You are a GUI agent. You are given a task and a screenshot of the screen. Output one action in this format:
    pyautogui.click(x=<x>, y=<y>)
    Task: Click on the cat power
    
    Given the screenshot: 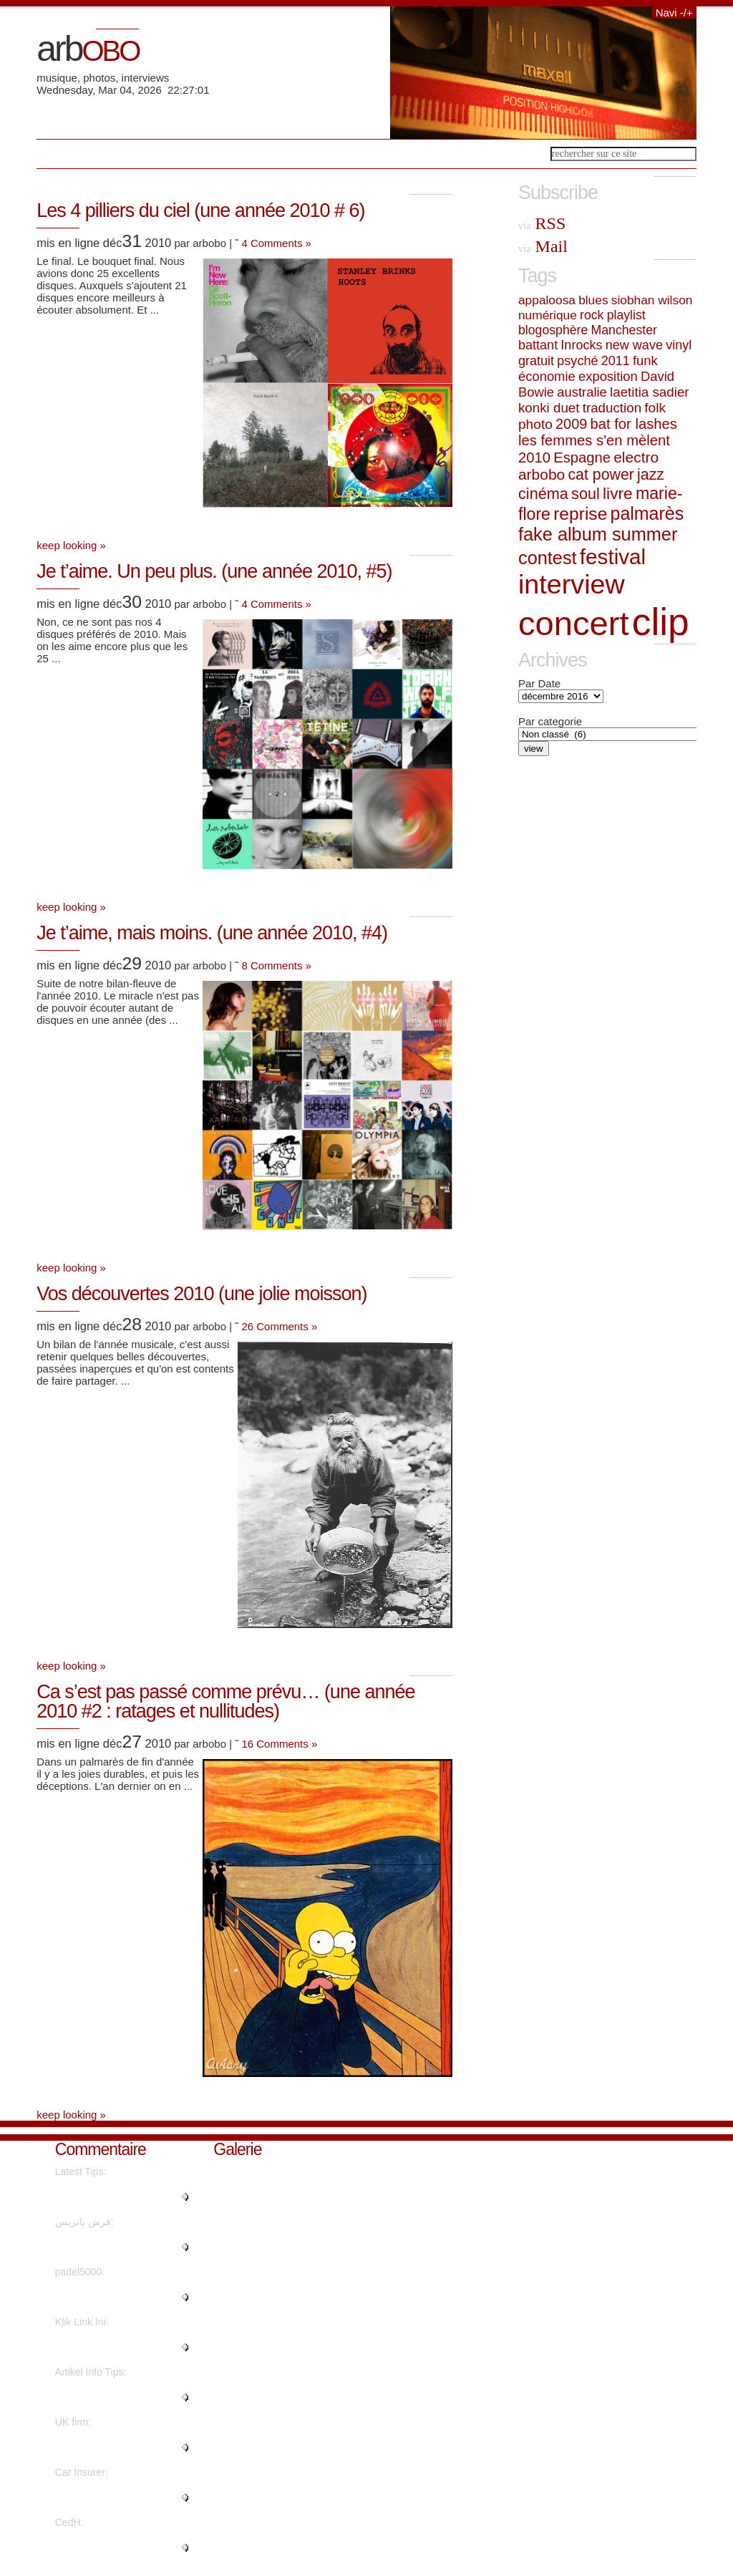 What is the action you would take?
    pyautogui.click(x=601, y=474)
    